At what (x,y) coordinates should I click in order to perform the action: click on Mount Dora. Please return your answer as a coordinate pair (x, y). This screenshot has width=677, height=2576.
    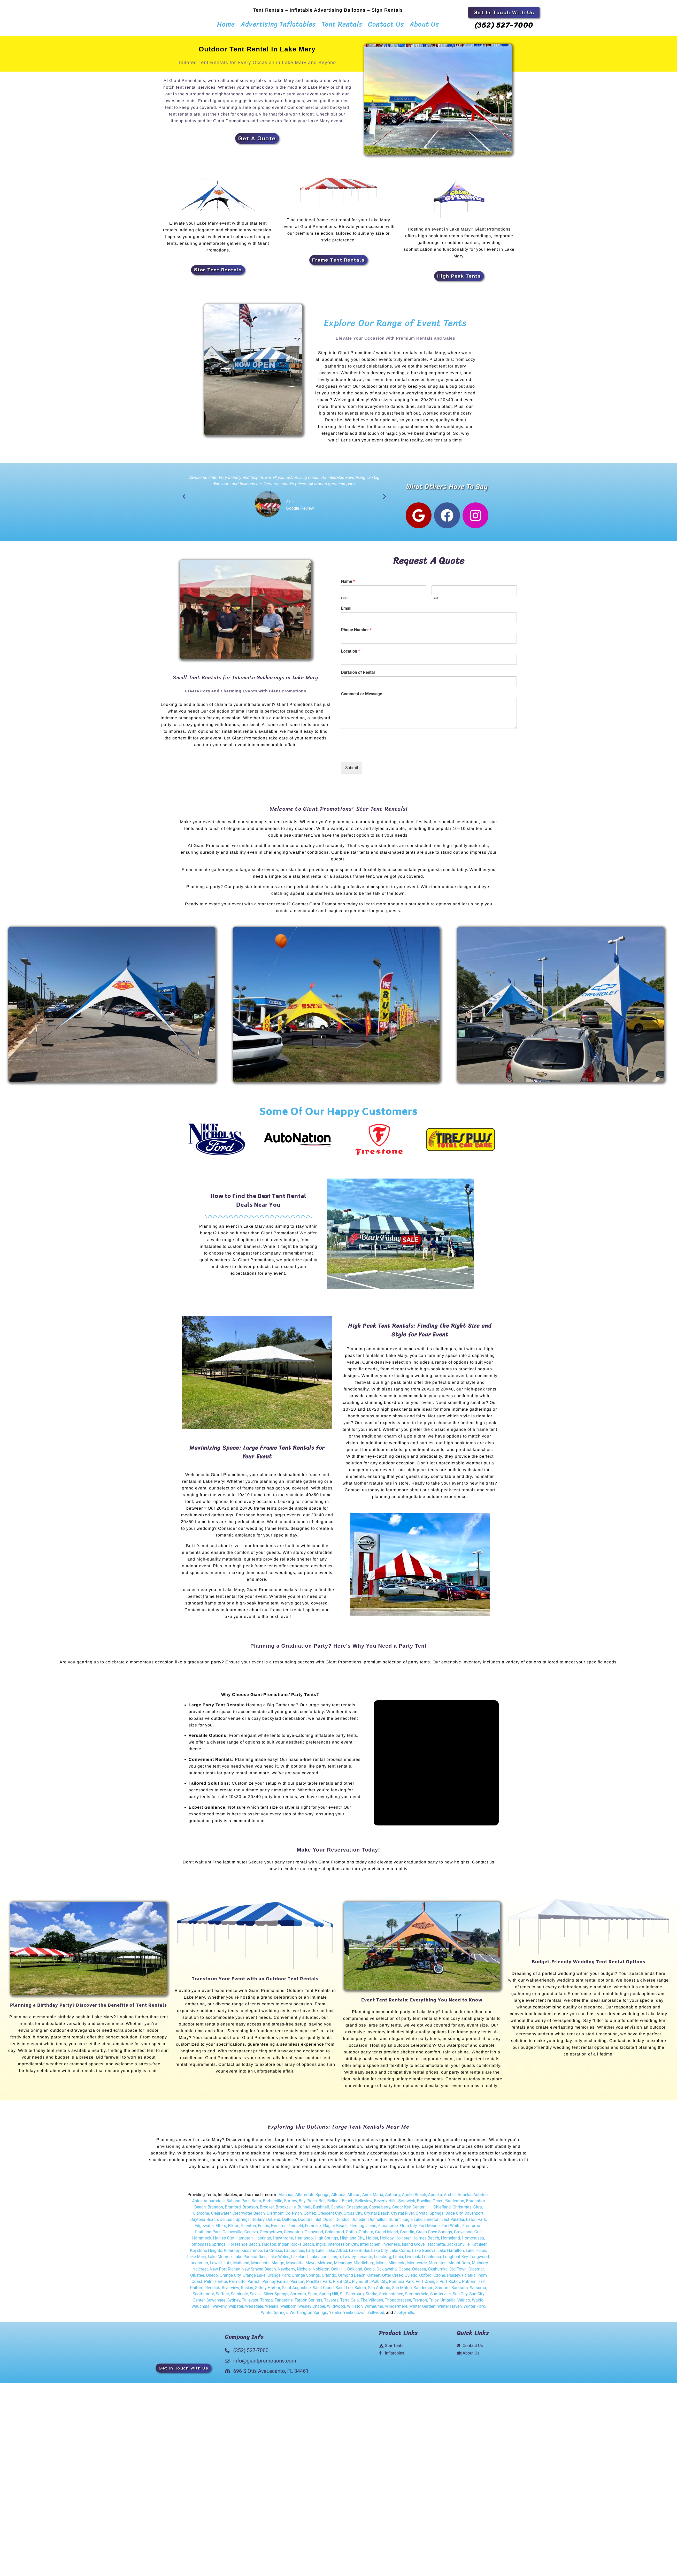
    Looking at the image, I should click on (459, 2266).